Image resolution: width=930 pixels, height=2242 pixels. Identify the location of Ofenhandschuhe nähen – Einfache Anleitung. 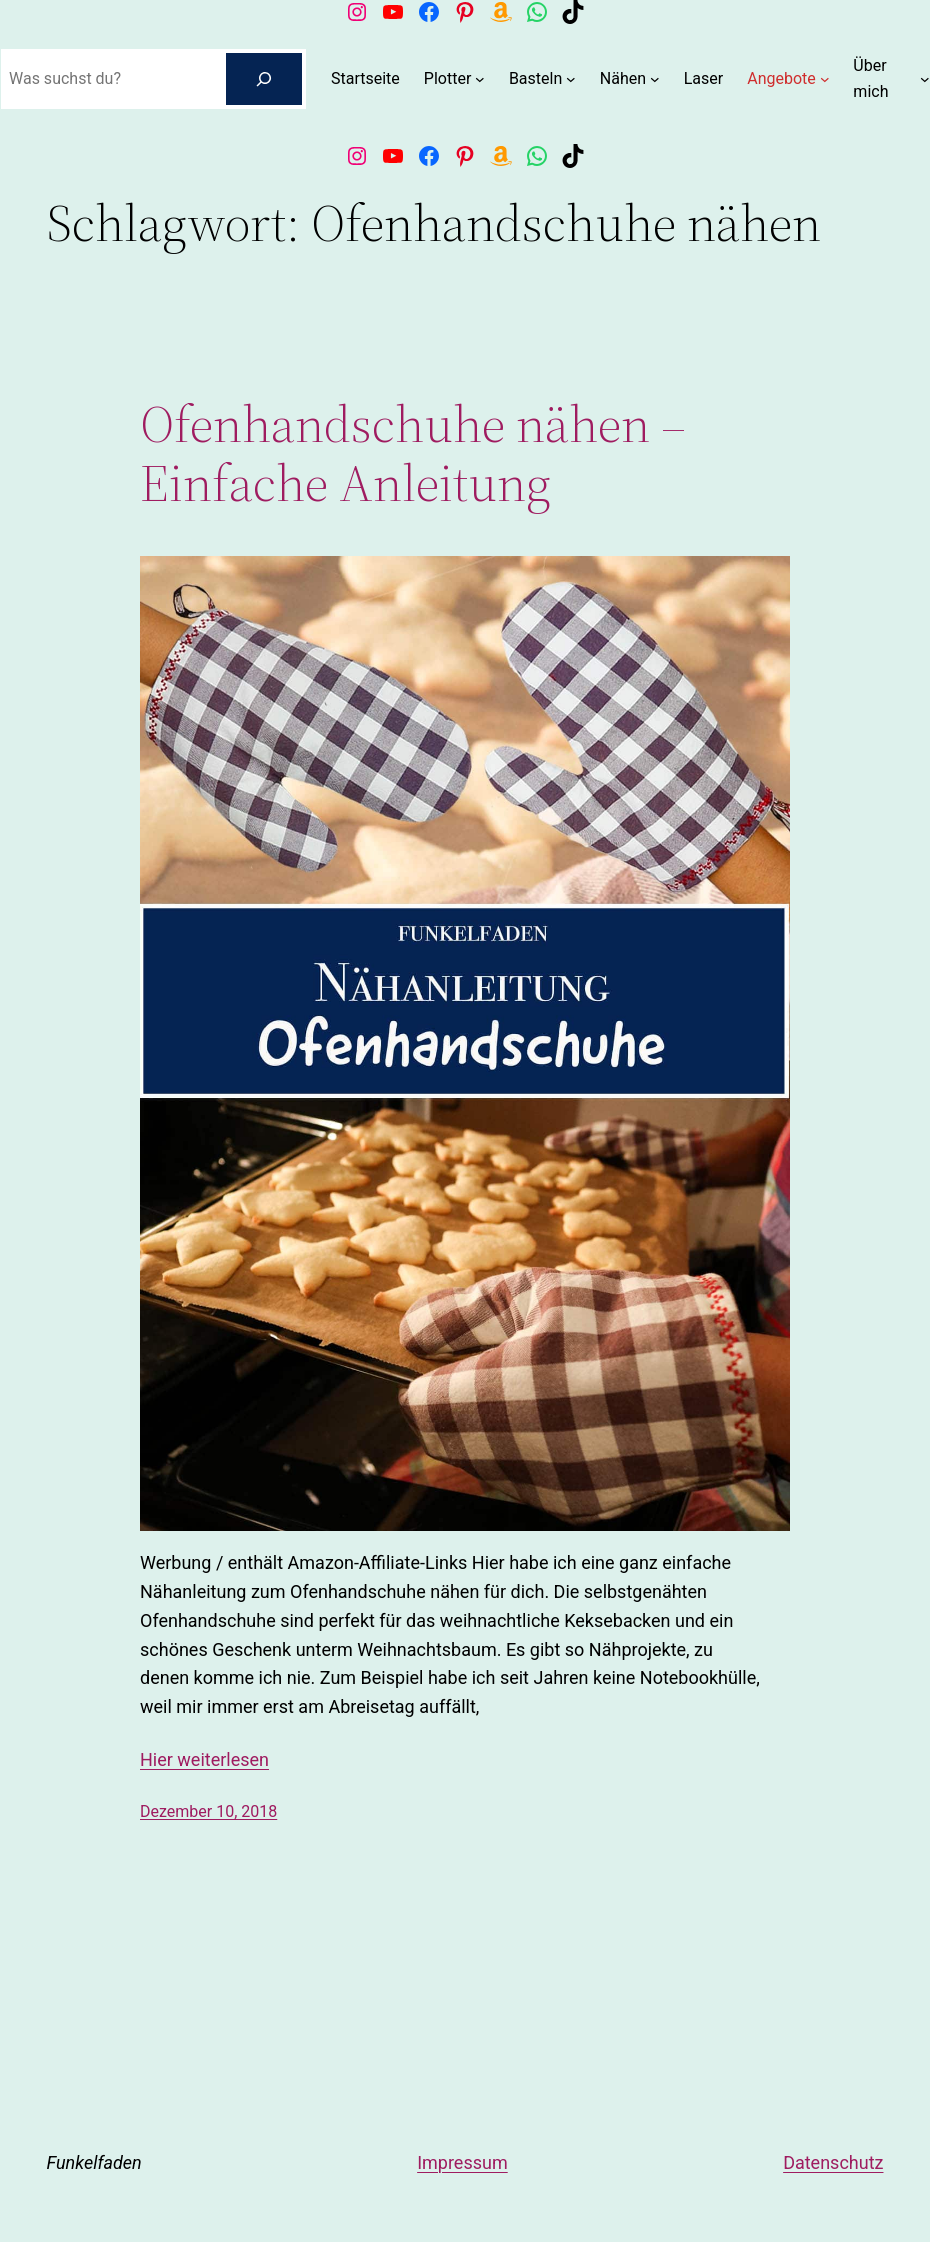
(413, 454).